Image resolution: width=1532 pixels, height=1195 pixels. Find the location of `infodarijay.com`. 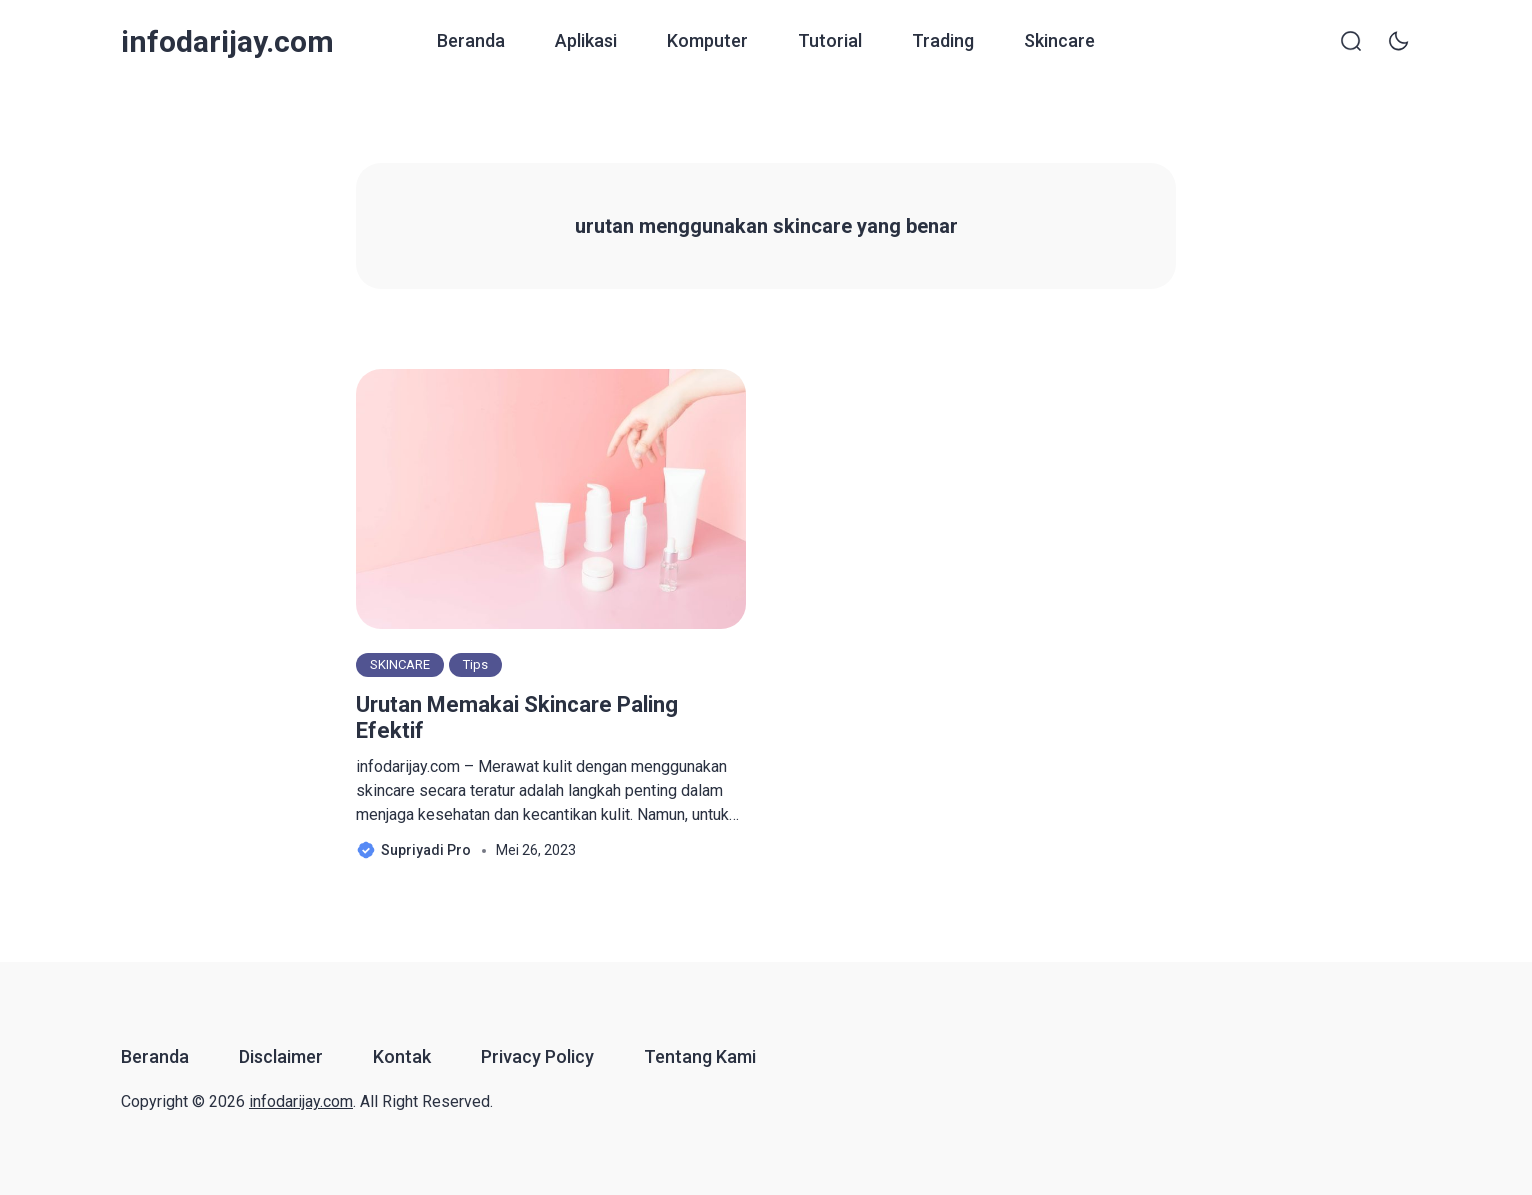

infodarijay.com is located at coordinates (227, 41).